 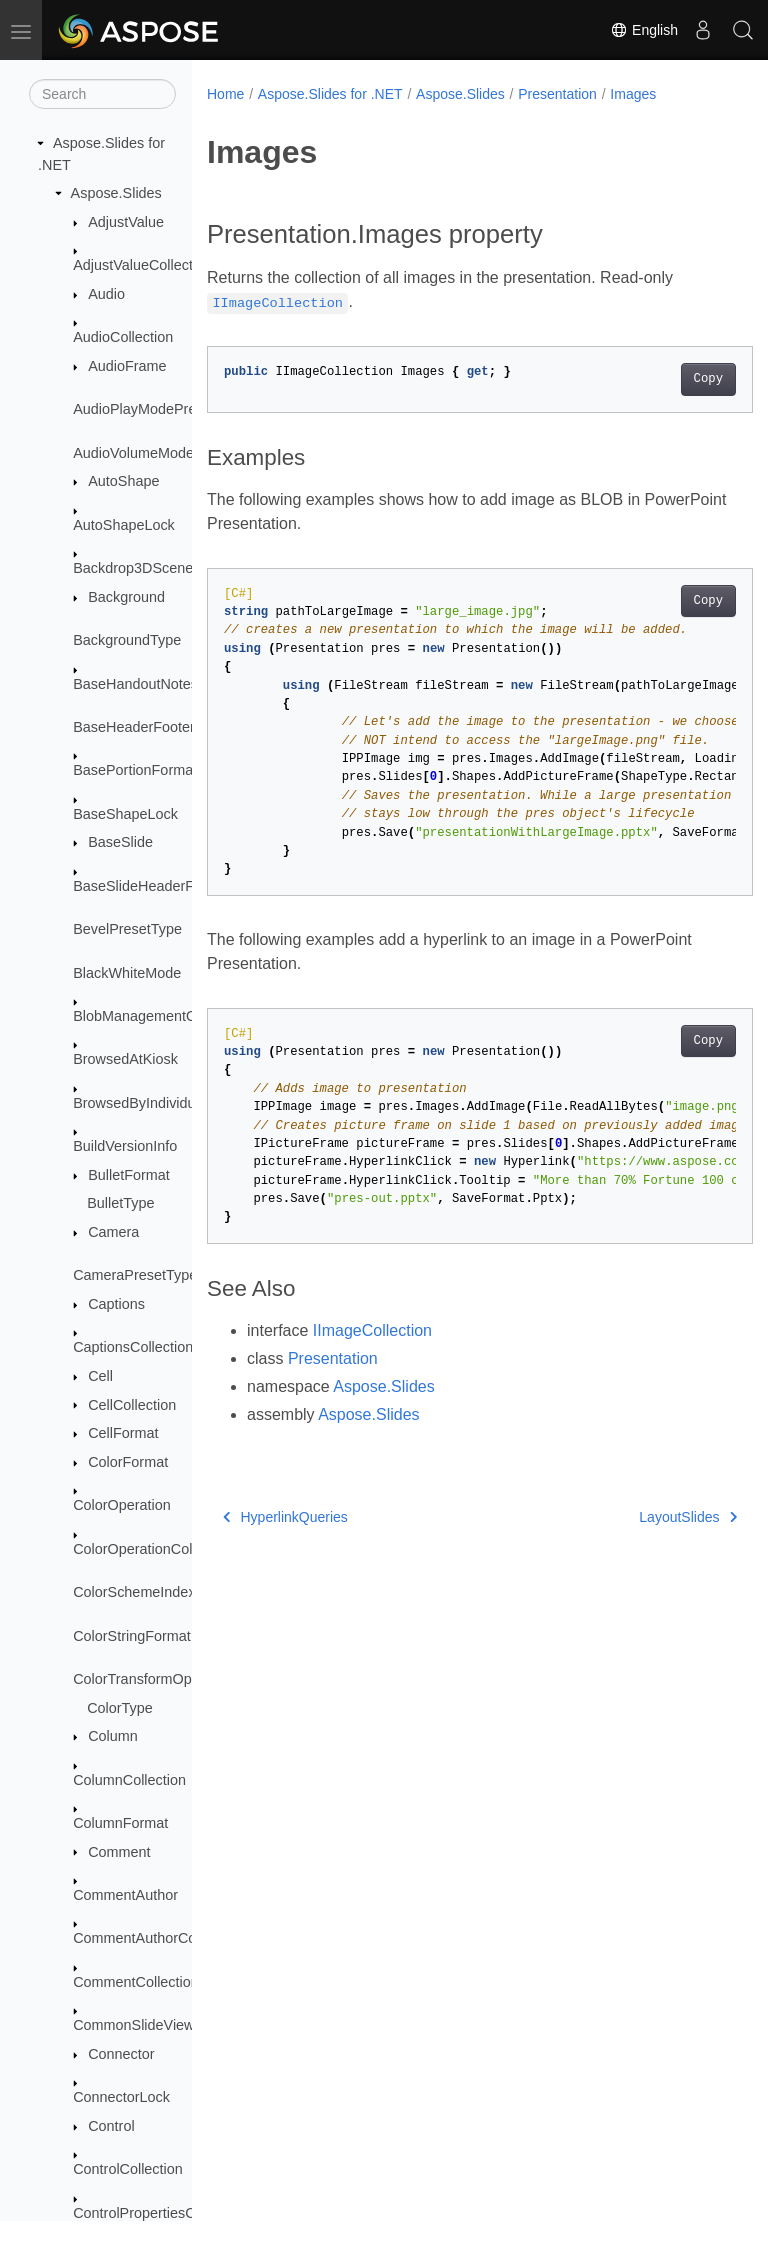 I want to click on ControlCollection, so click(x=128, y=2169).